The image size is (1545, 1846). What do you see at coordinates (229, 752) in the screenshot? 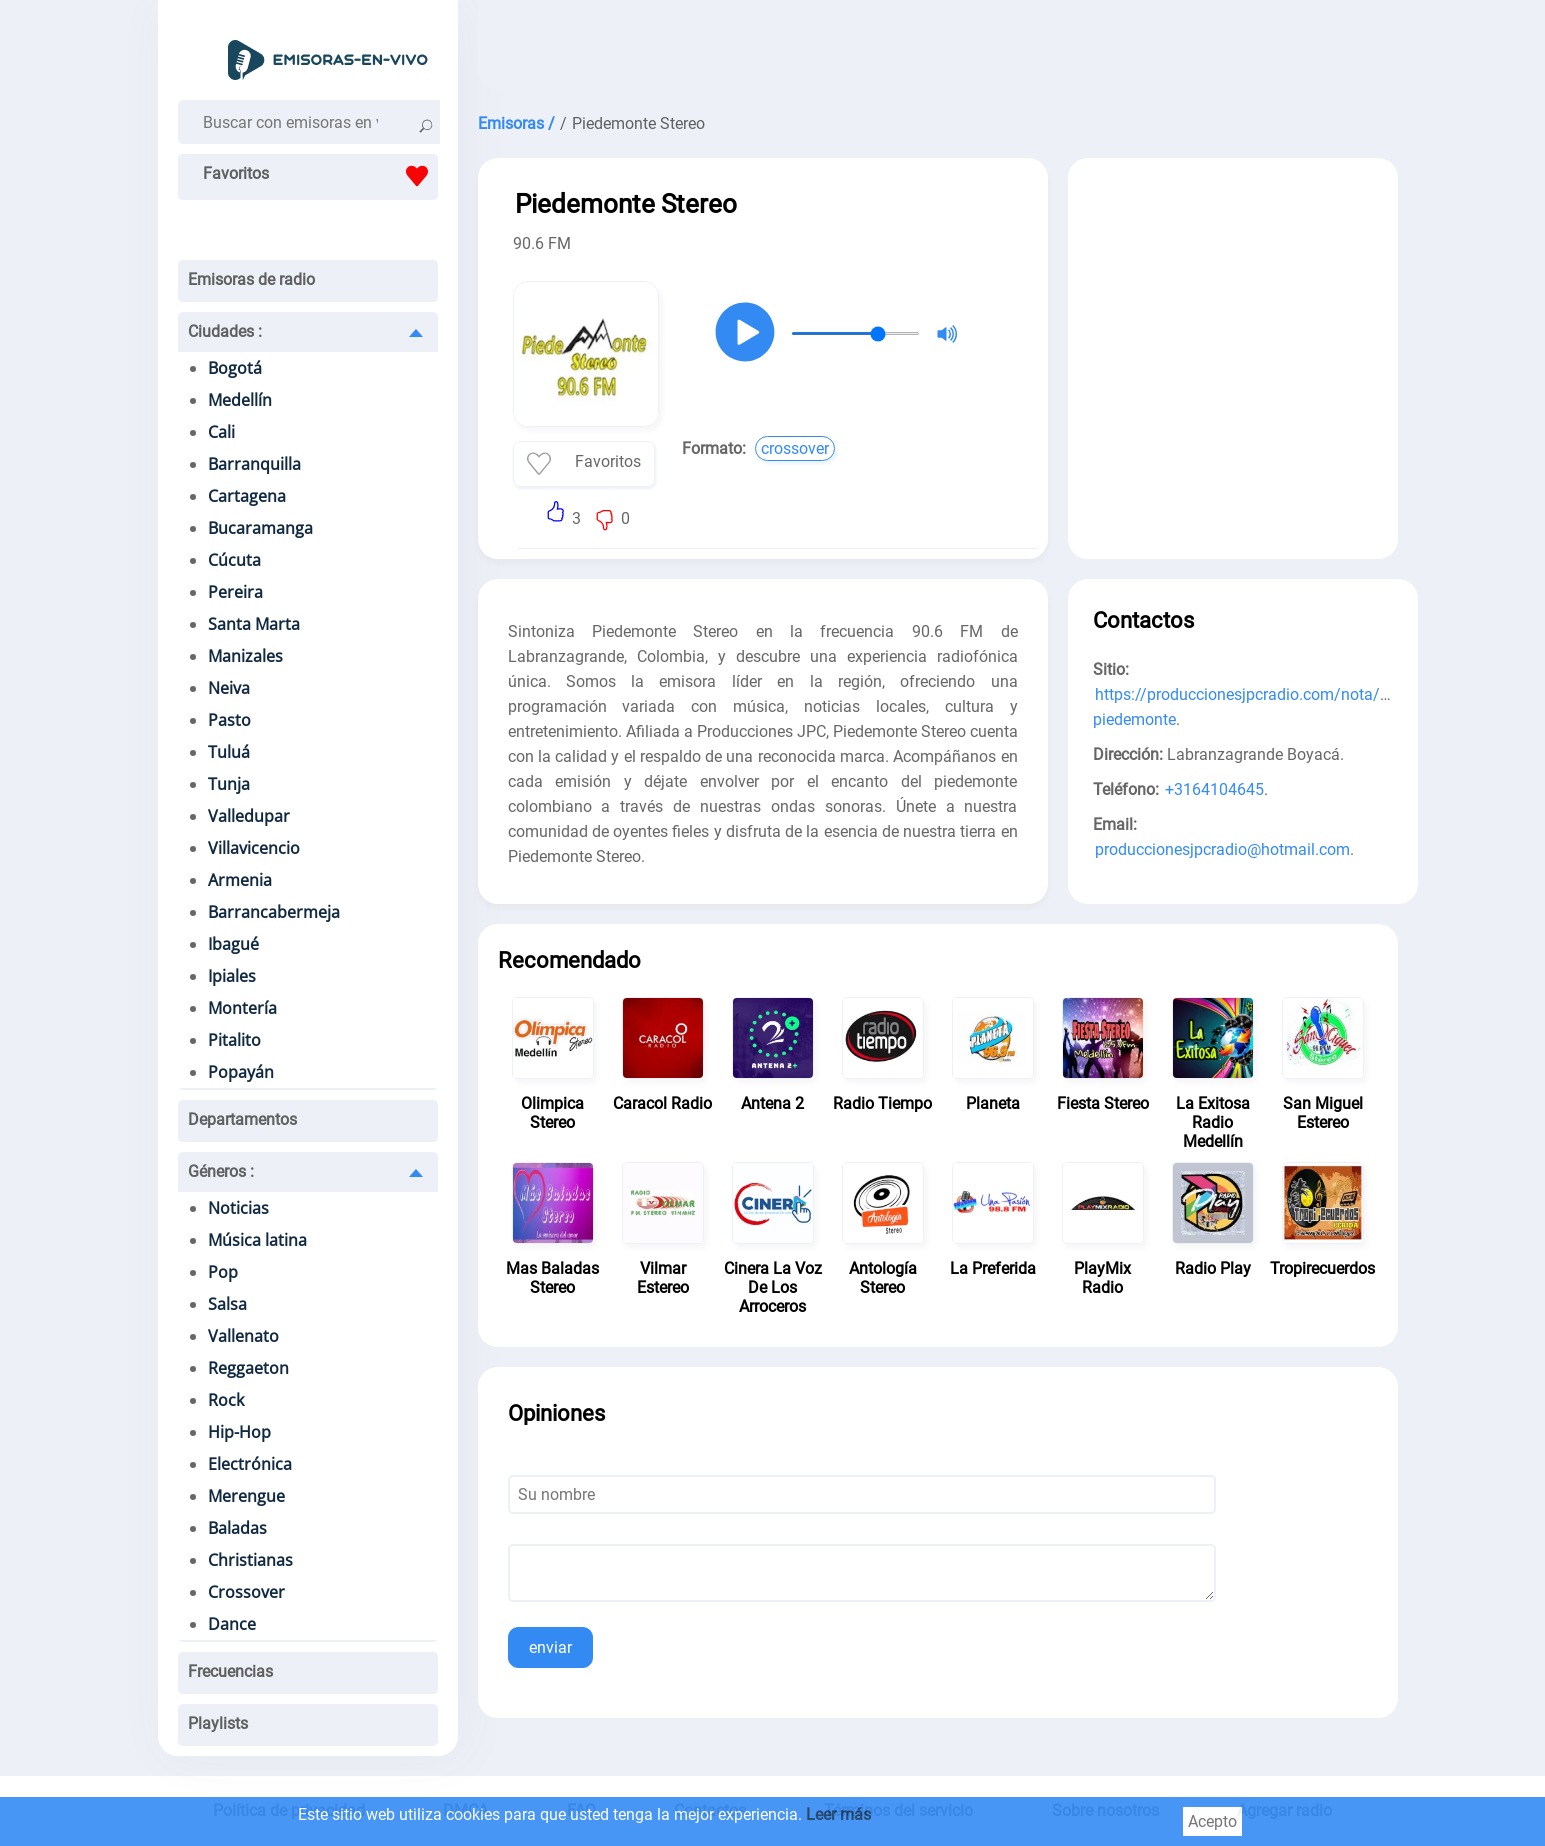
I see `Tuluá` at bounding box center [229, 752].